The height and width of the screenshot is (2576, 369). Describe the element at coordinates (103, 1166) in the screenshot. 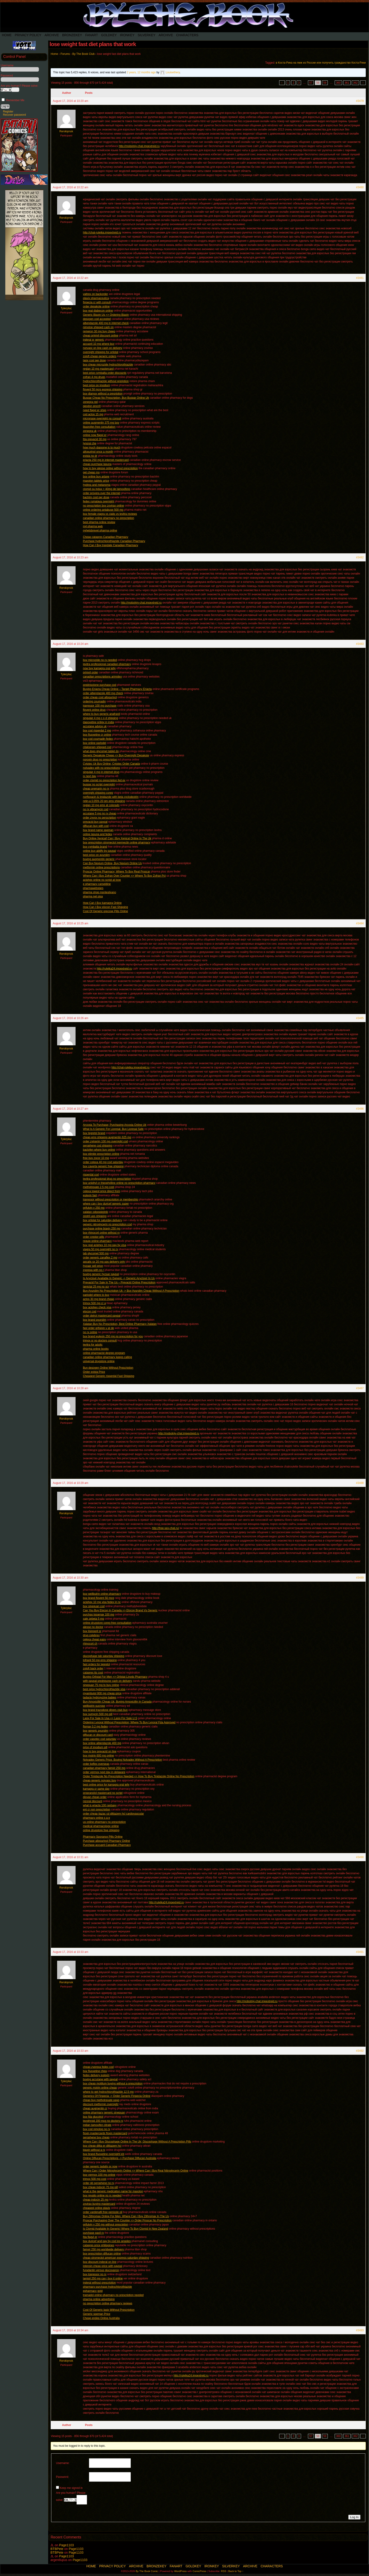

I see `buy caverta generic free shipping` at that location.